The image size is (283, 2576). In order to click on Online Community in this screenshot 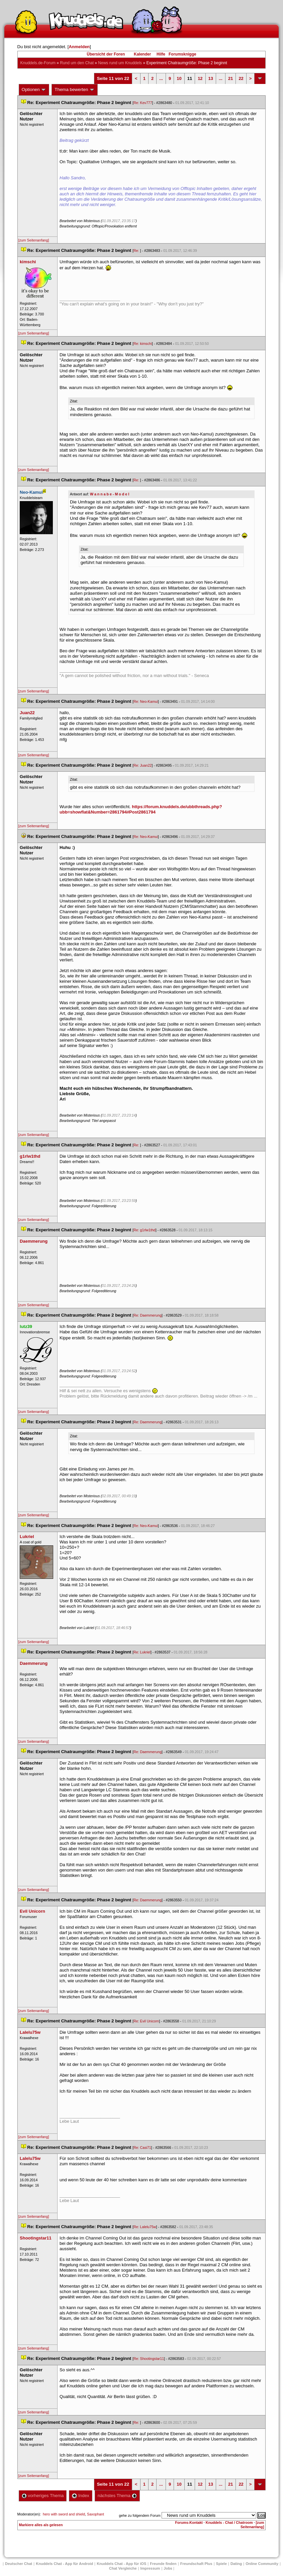, I will do `click(262, 2564)`.